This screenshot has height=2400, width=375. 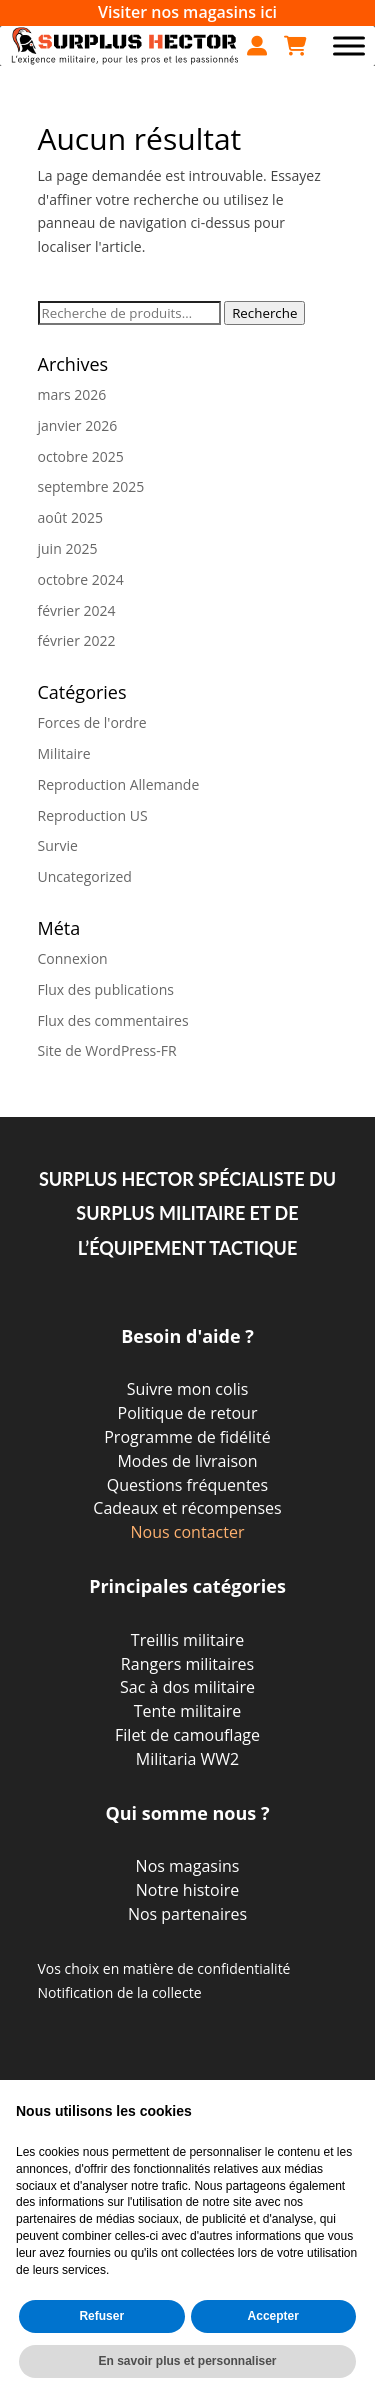 I want to click on mars 2026, so click(x=72, y=394).